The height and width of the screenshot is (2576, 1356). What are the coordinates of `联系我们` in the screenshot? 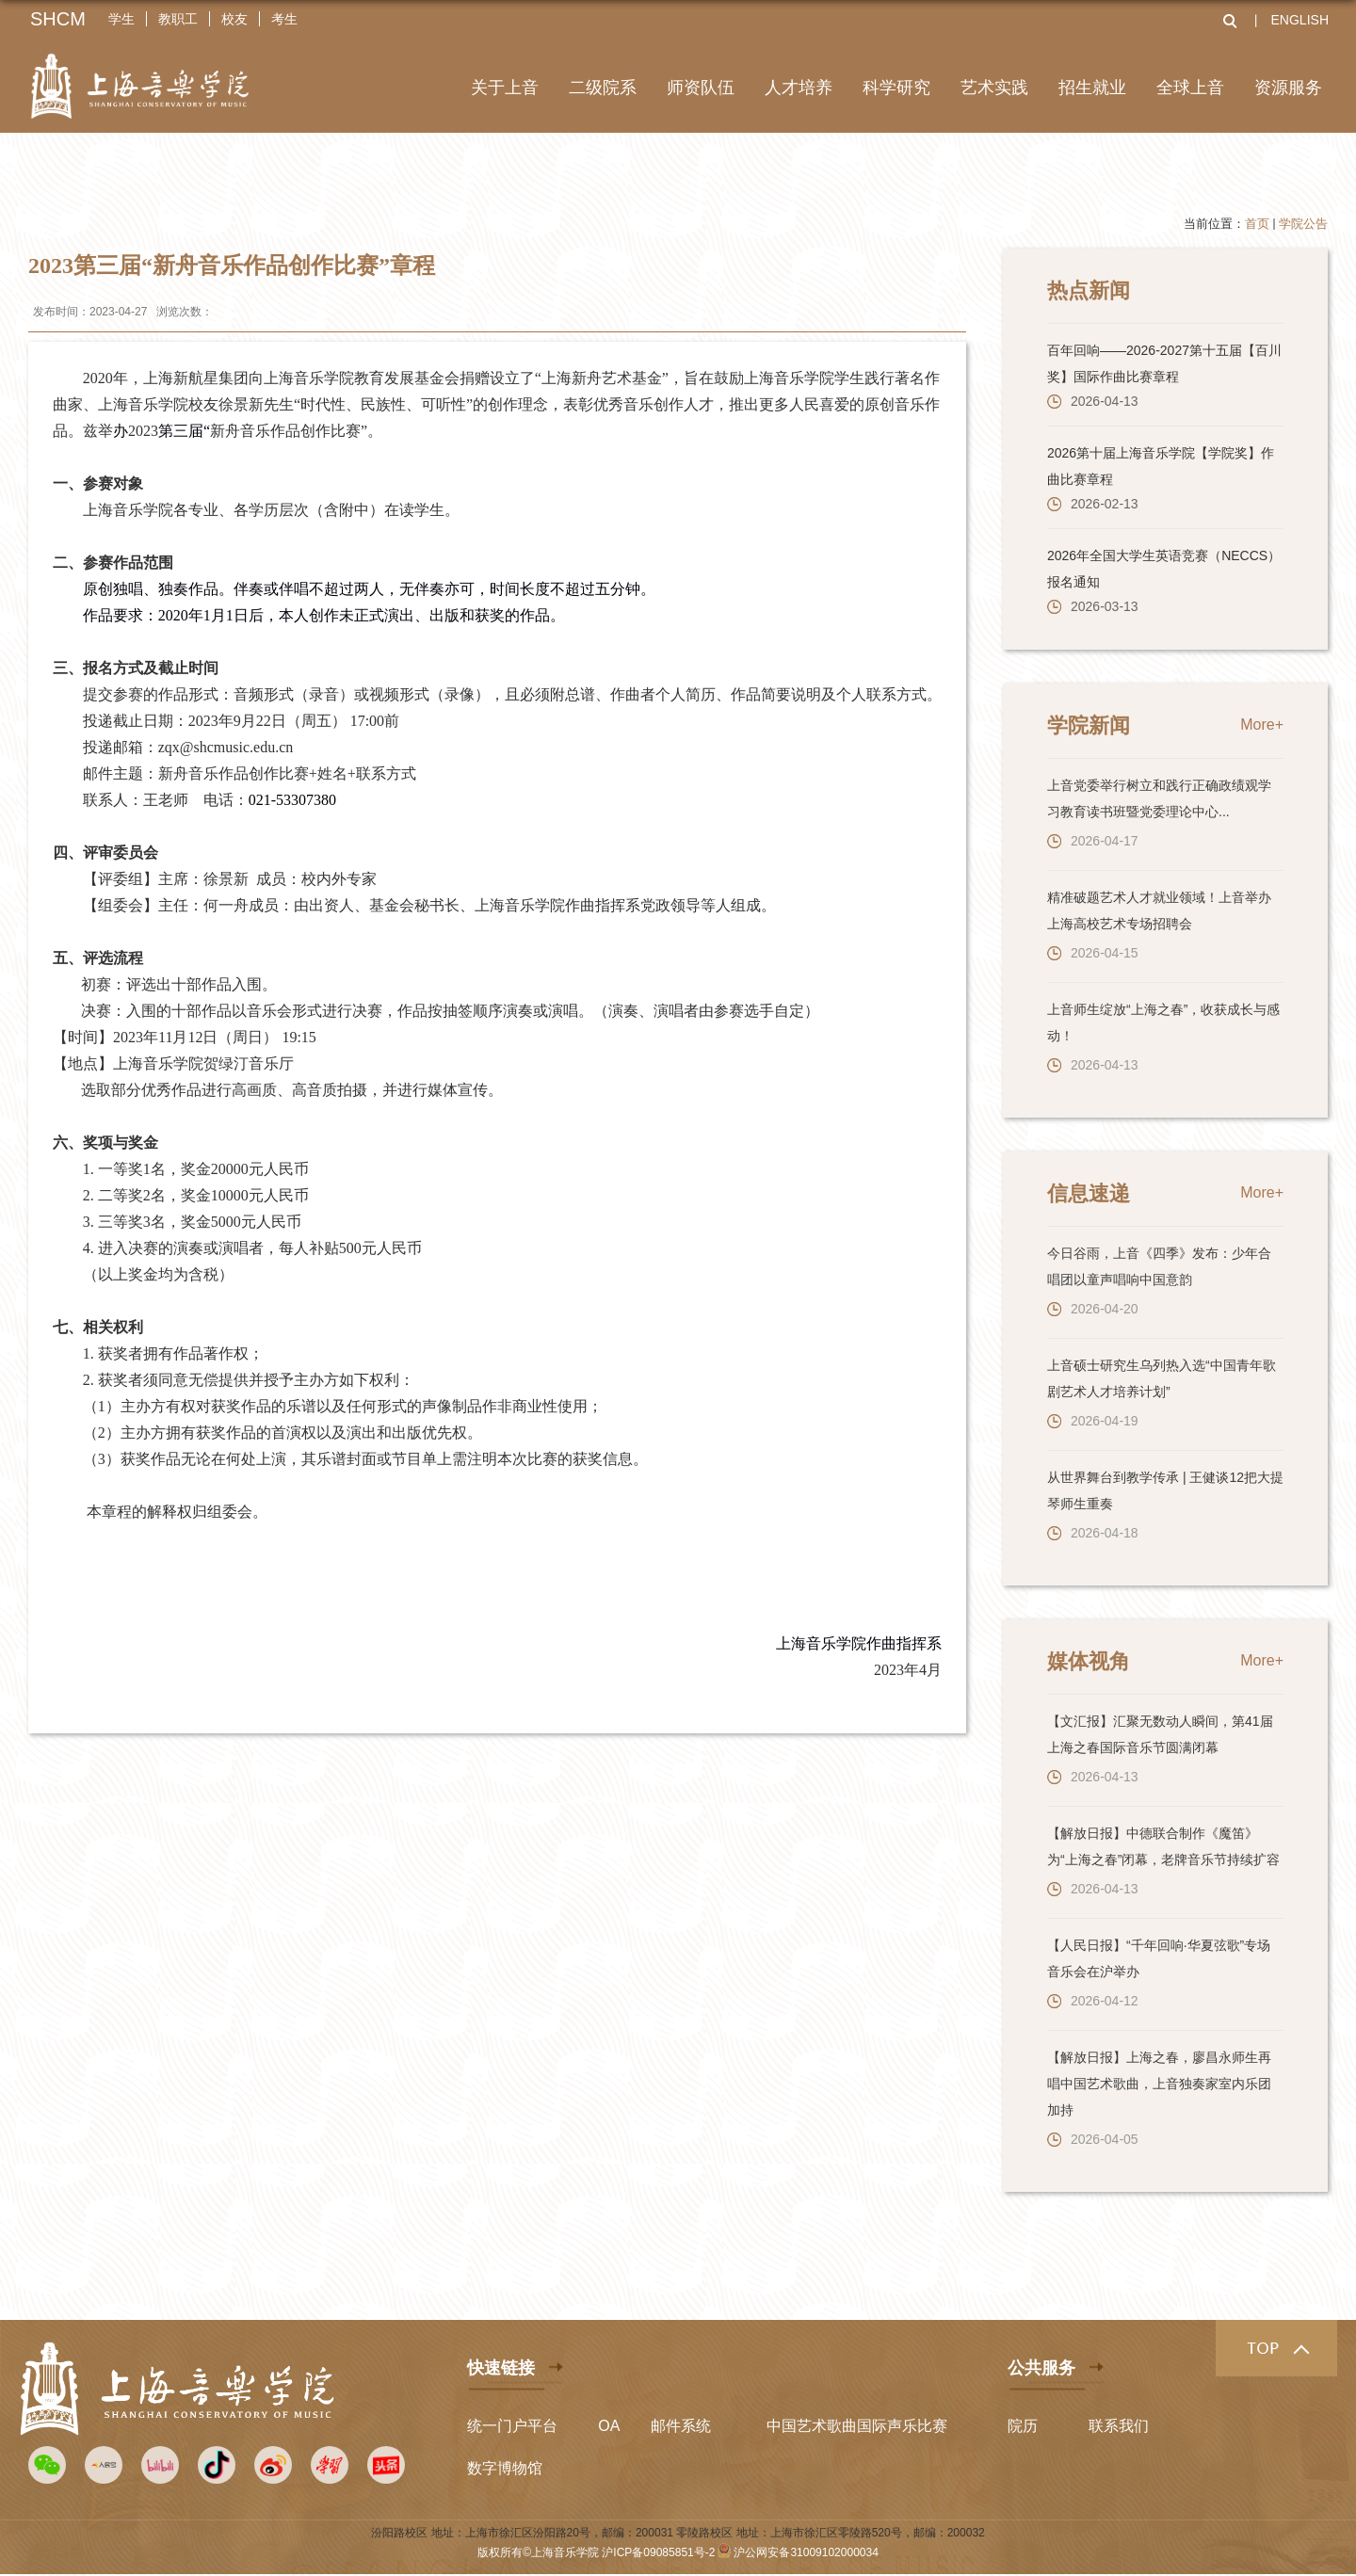 It's located at (1119, 2426).